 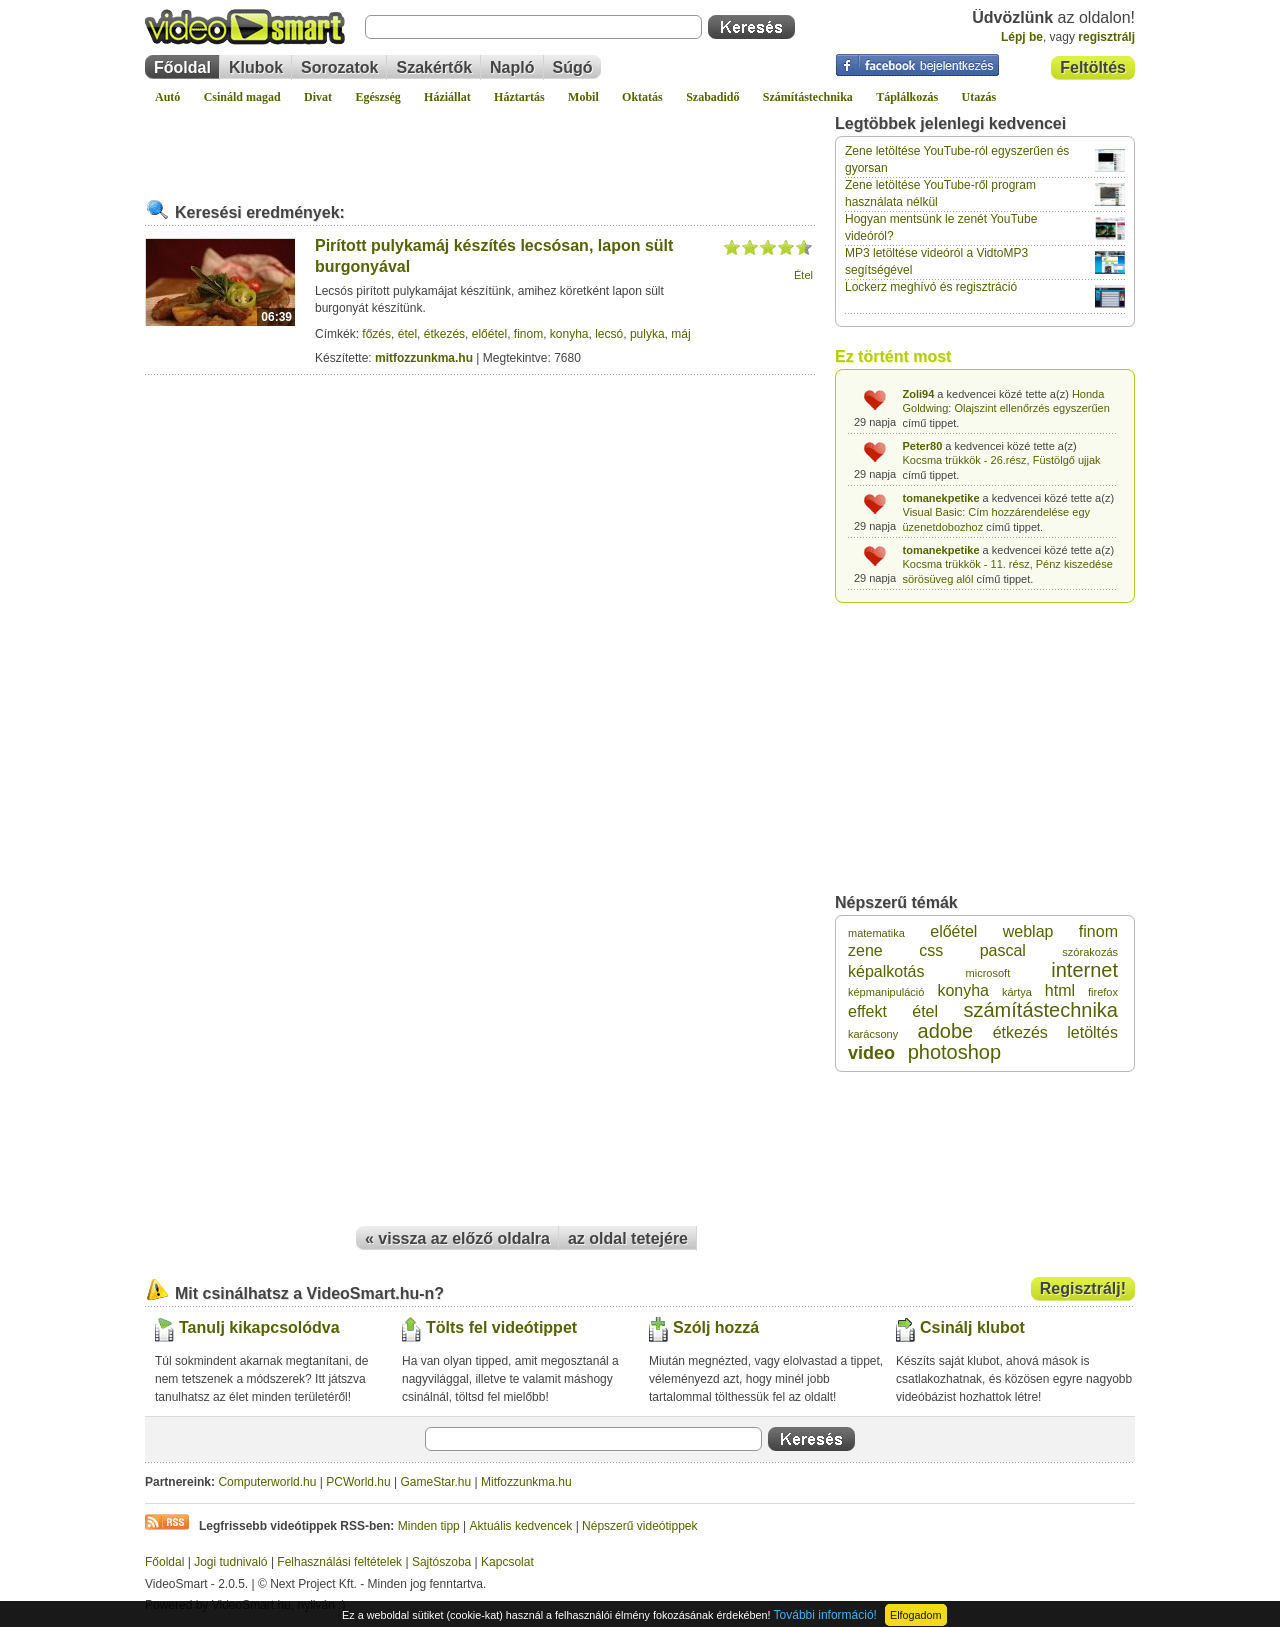 What do you see at coordinates (519, 97) in the screenshot?
I see `Háztartás` at bounding box center [519, 97].